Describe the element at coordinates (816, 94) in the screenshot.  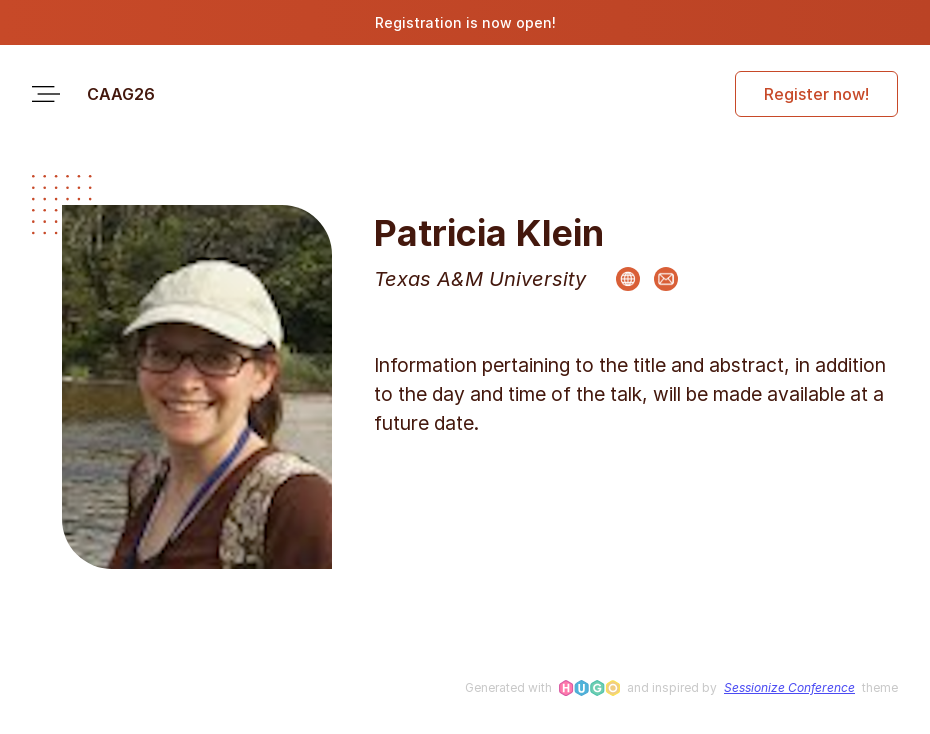
I see `Register now!` at that location.